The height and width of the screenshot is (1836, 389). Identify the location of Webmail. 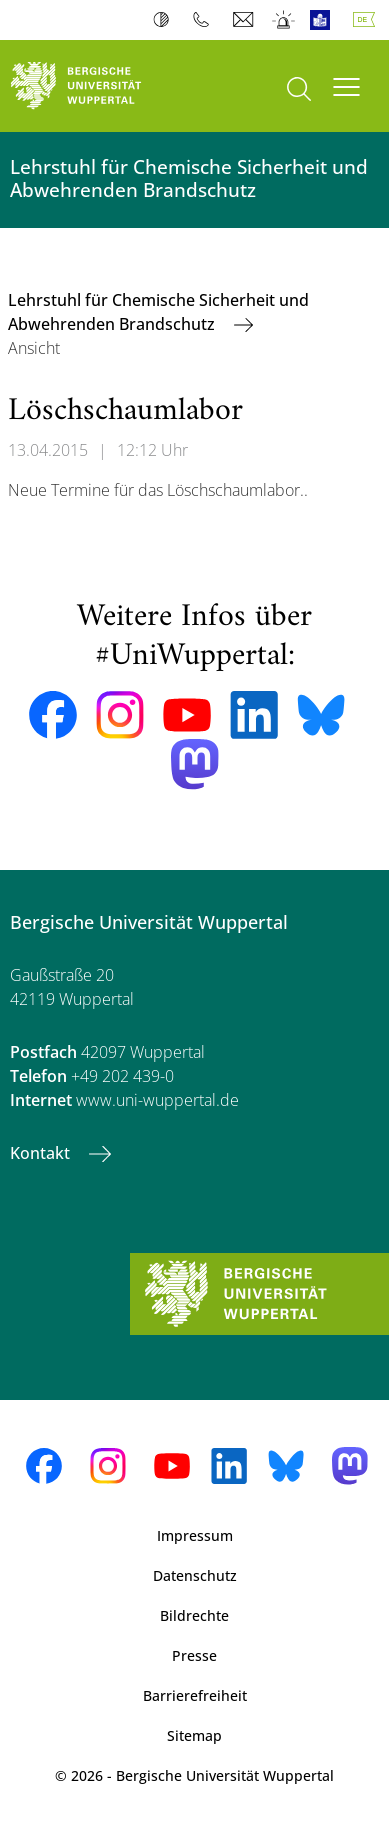
(245, 20).